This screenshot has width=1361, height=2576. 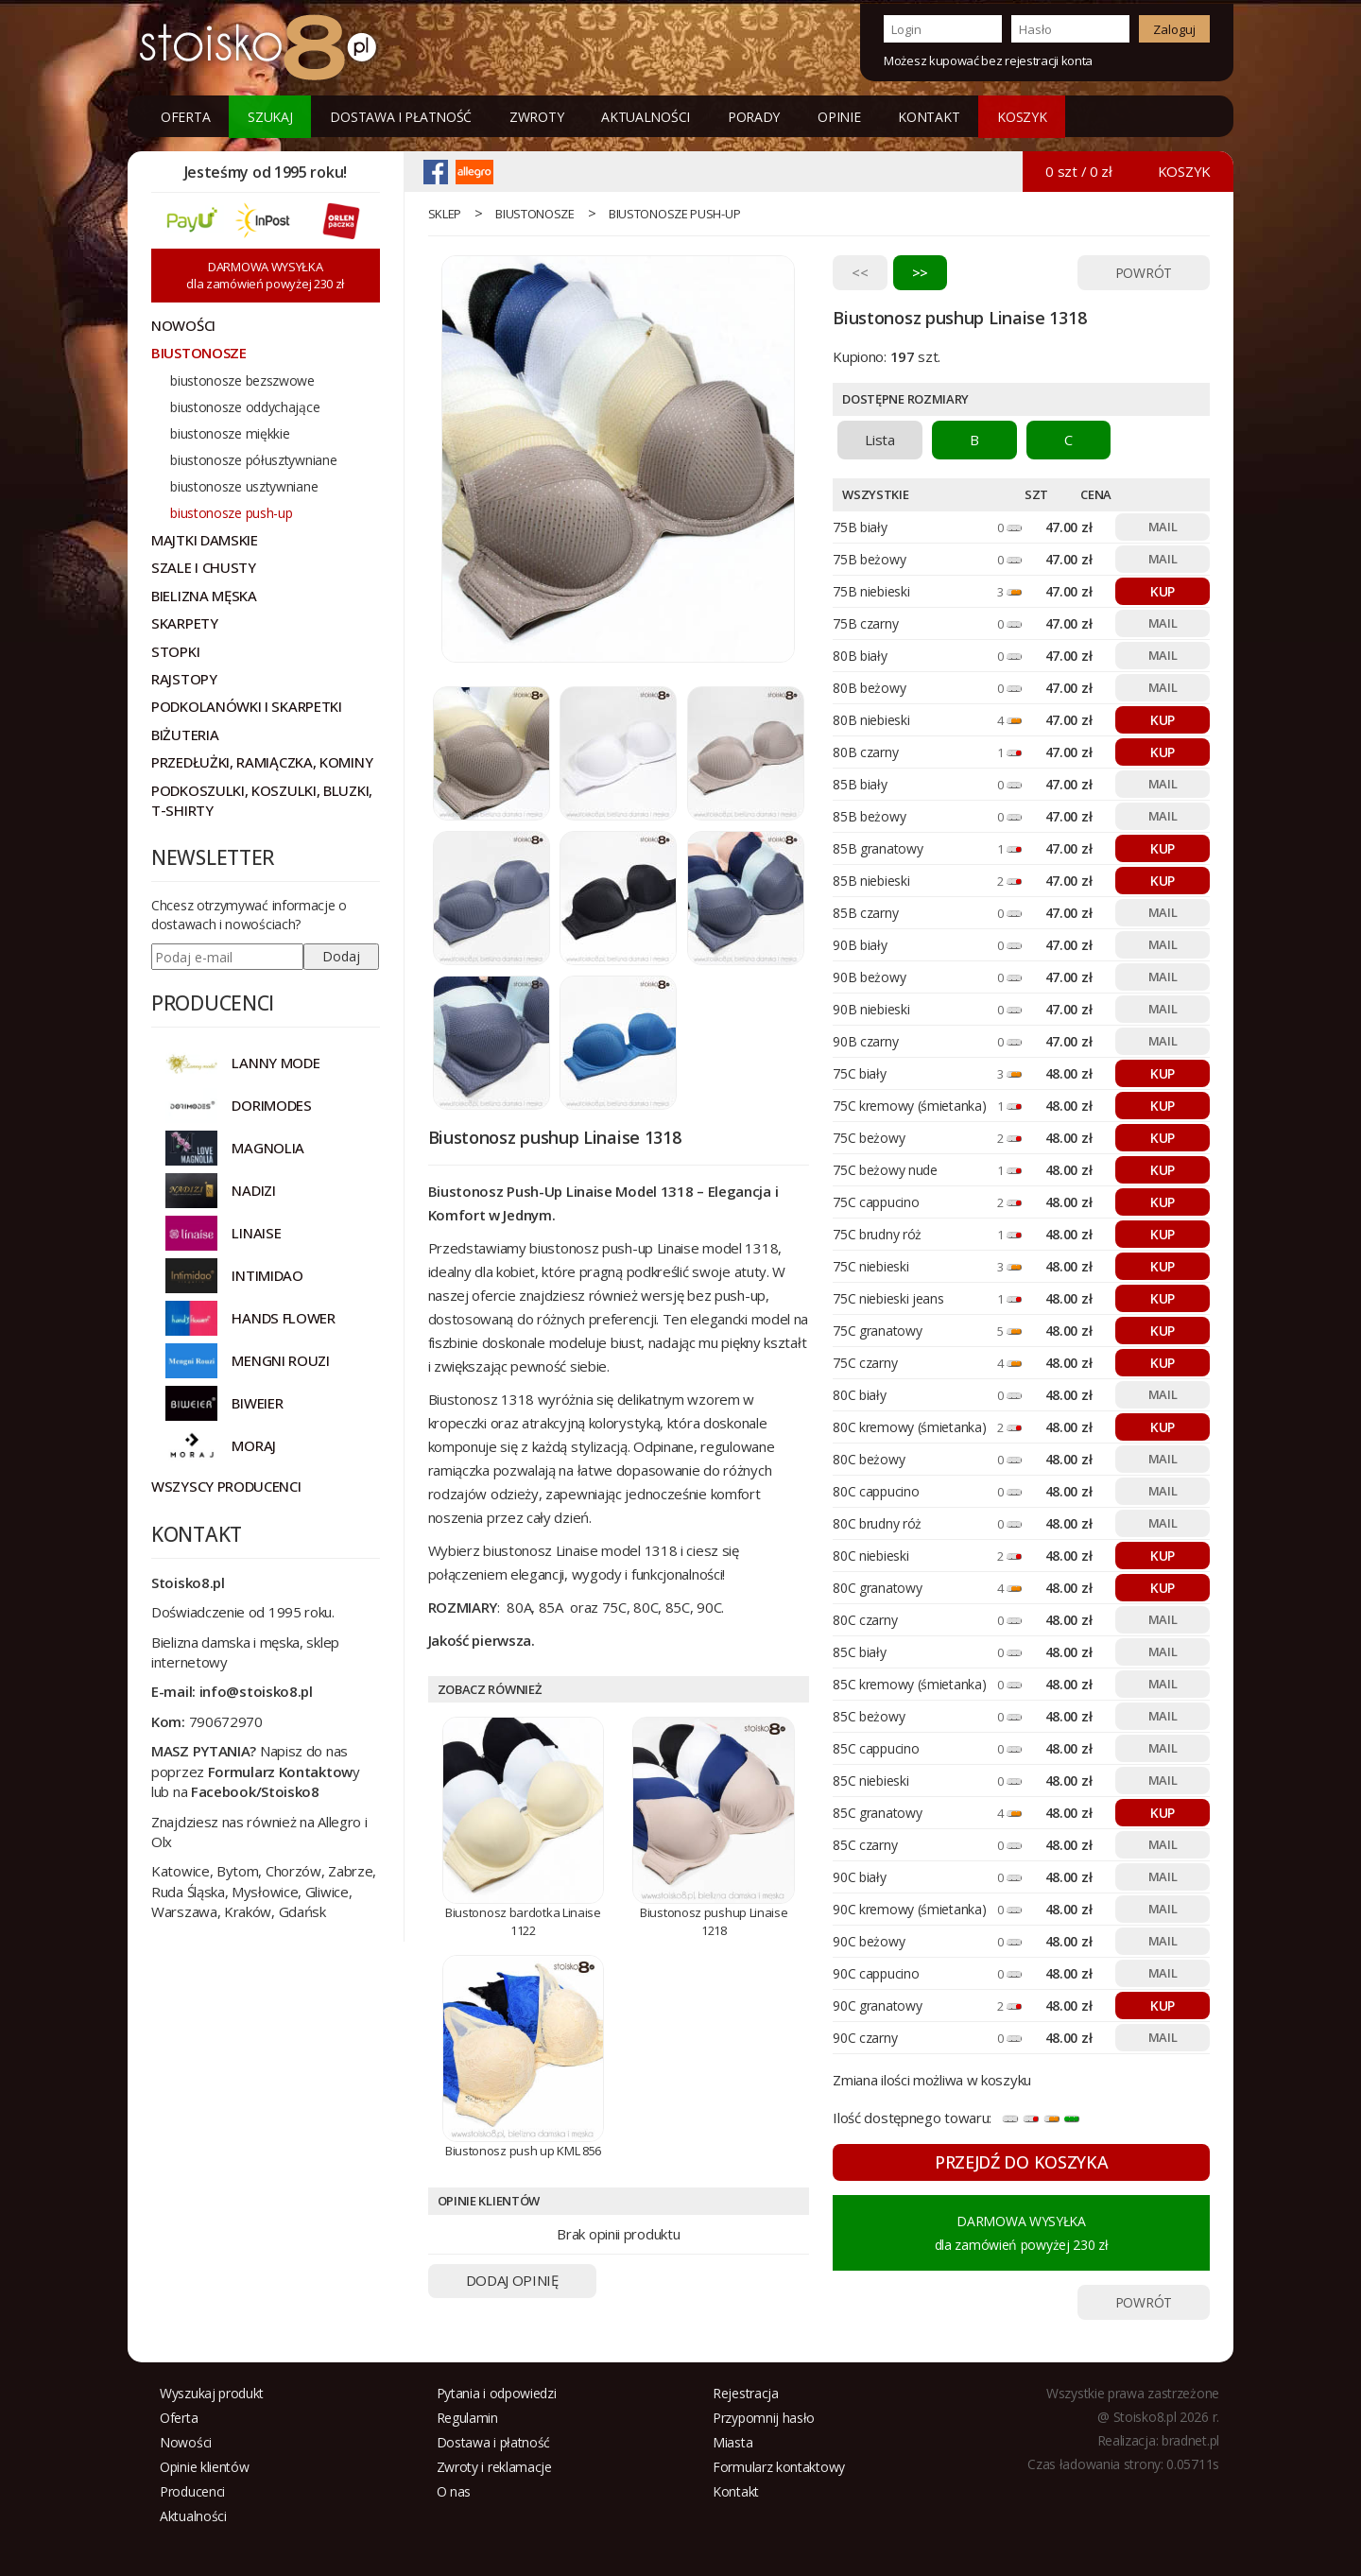 I want to click on Rejestracja, so click(x=746, y=2393).